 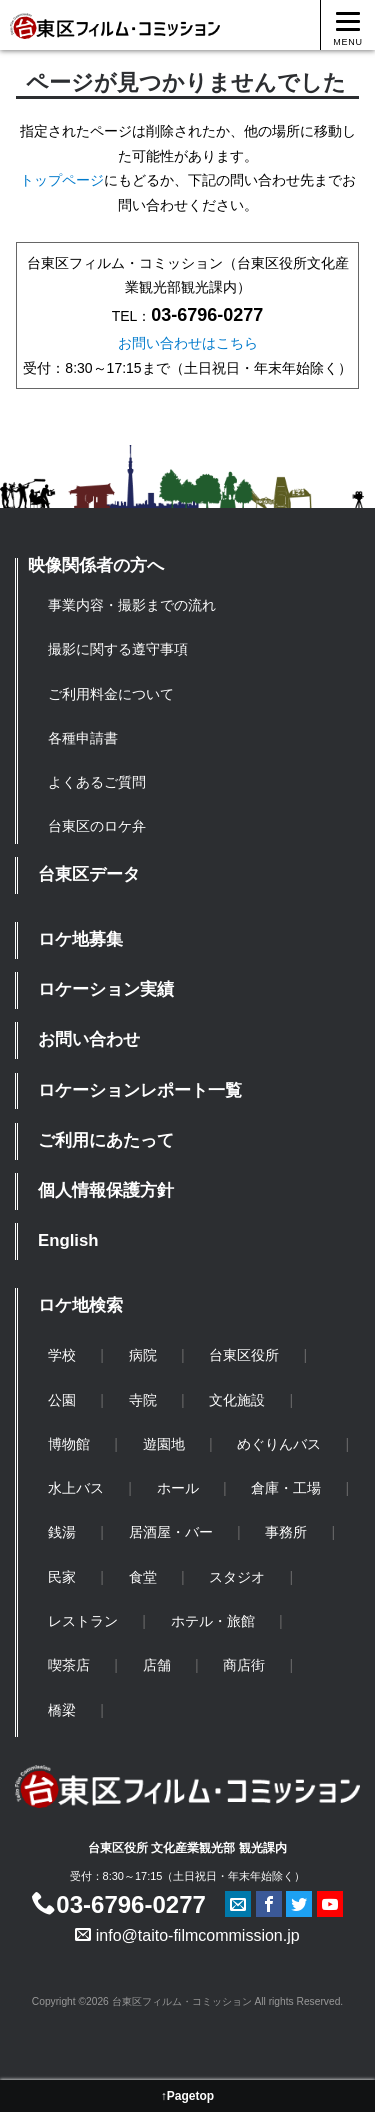 I want to click on めぐりんバス, so click(x=279, y=1444).